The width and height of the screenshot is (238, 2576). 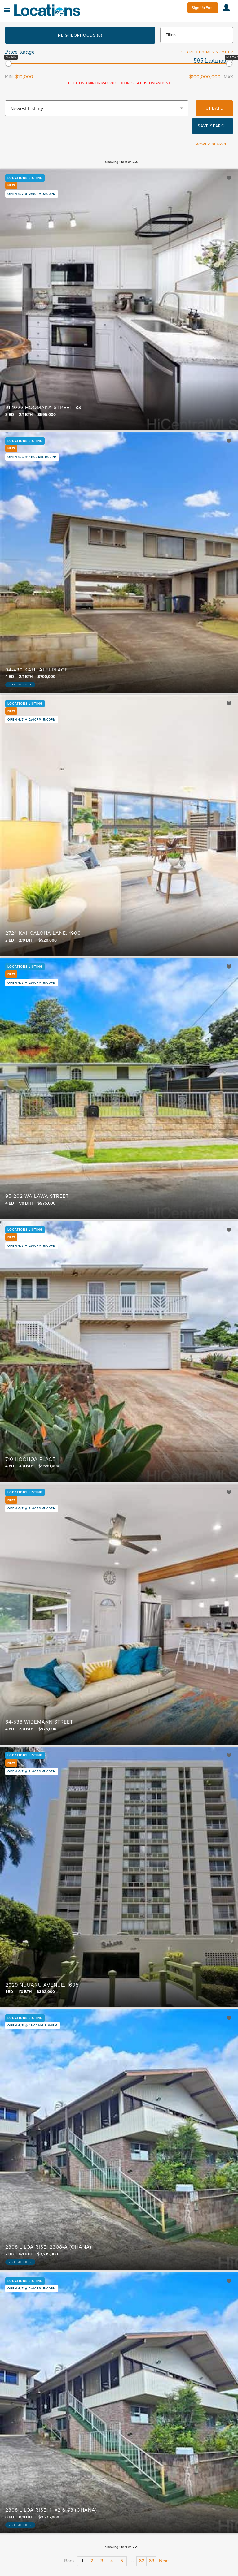 What do you see at coordinates (214, 108) in the screenshot?
I see `Update` at bounding box center [214, 108].